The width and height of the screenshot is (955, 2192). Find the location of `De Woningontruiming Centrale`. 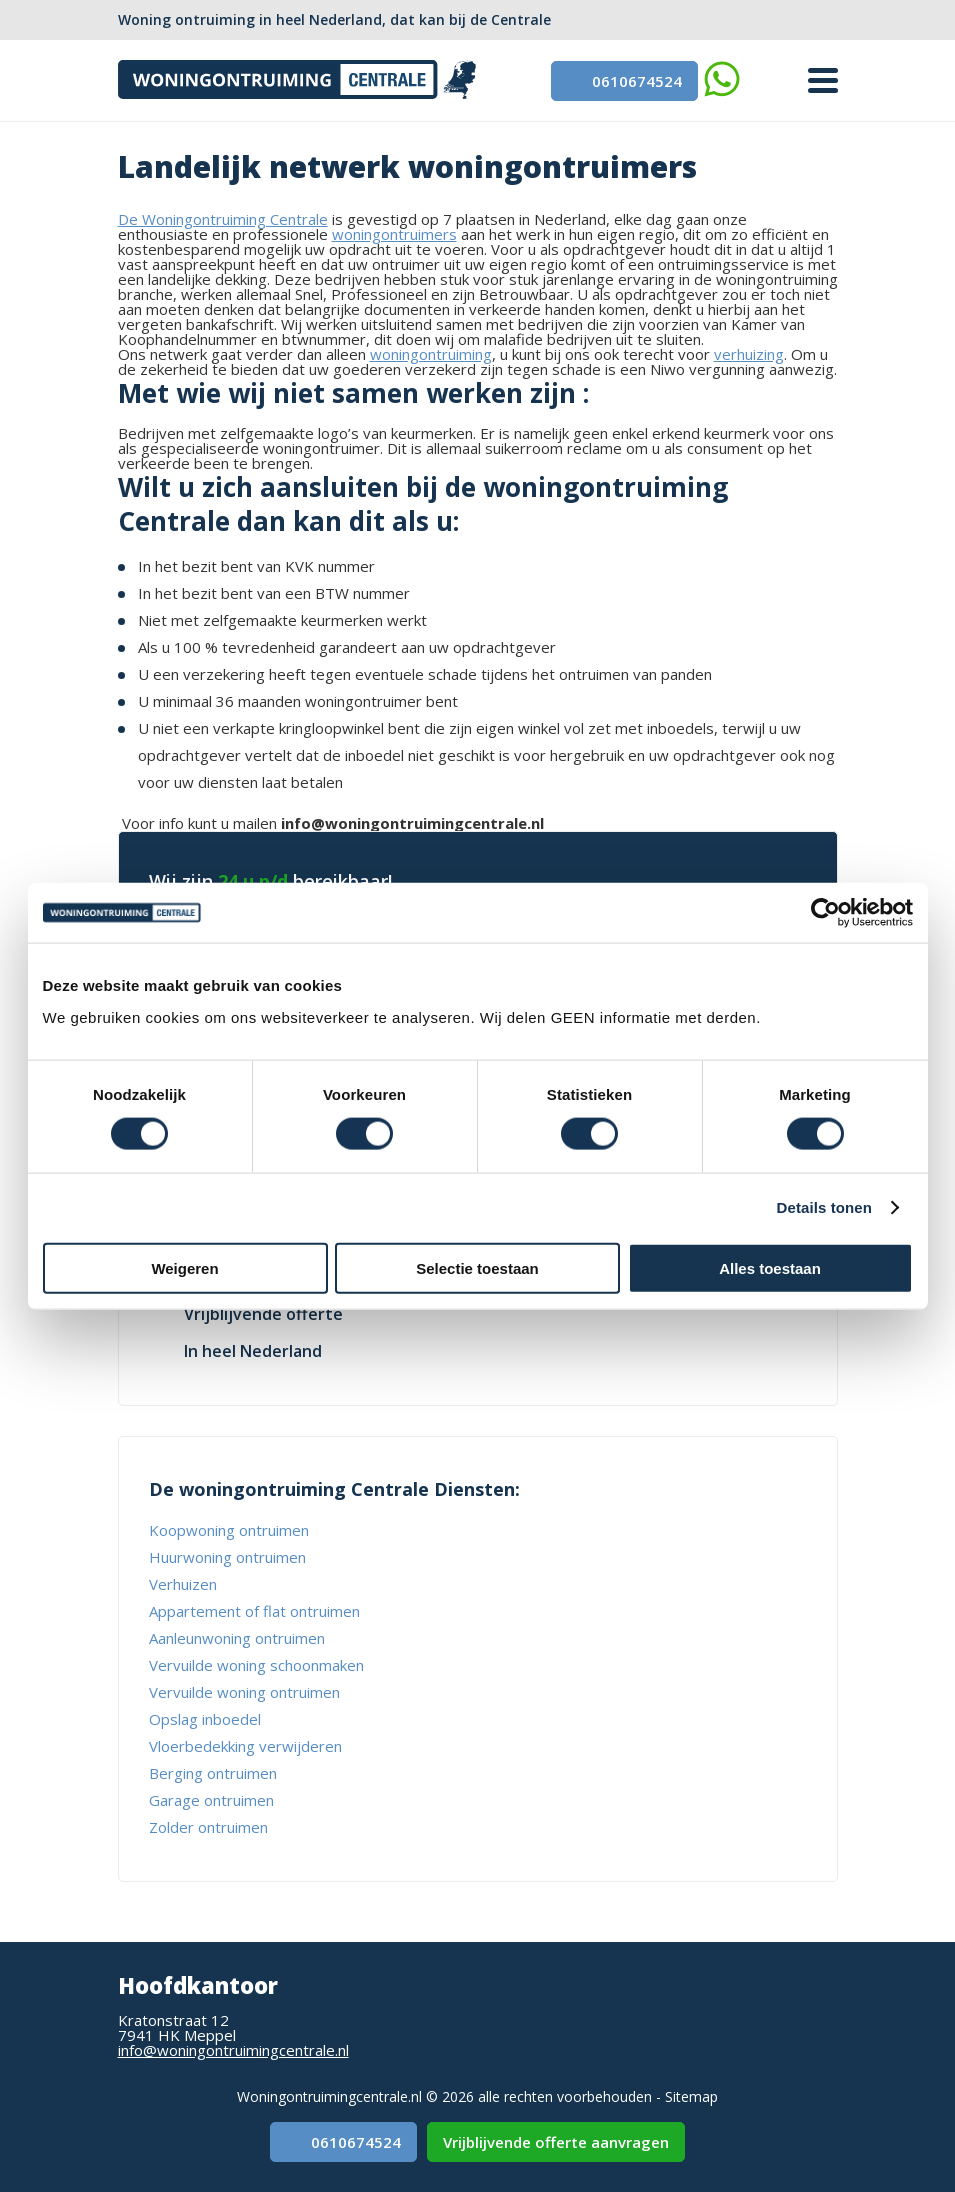

De Woningontruiming Centrale is located at coordinates (223, 219).